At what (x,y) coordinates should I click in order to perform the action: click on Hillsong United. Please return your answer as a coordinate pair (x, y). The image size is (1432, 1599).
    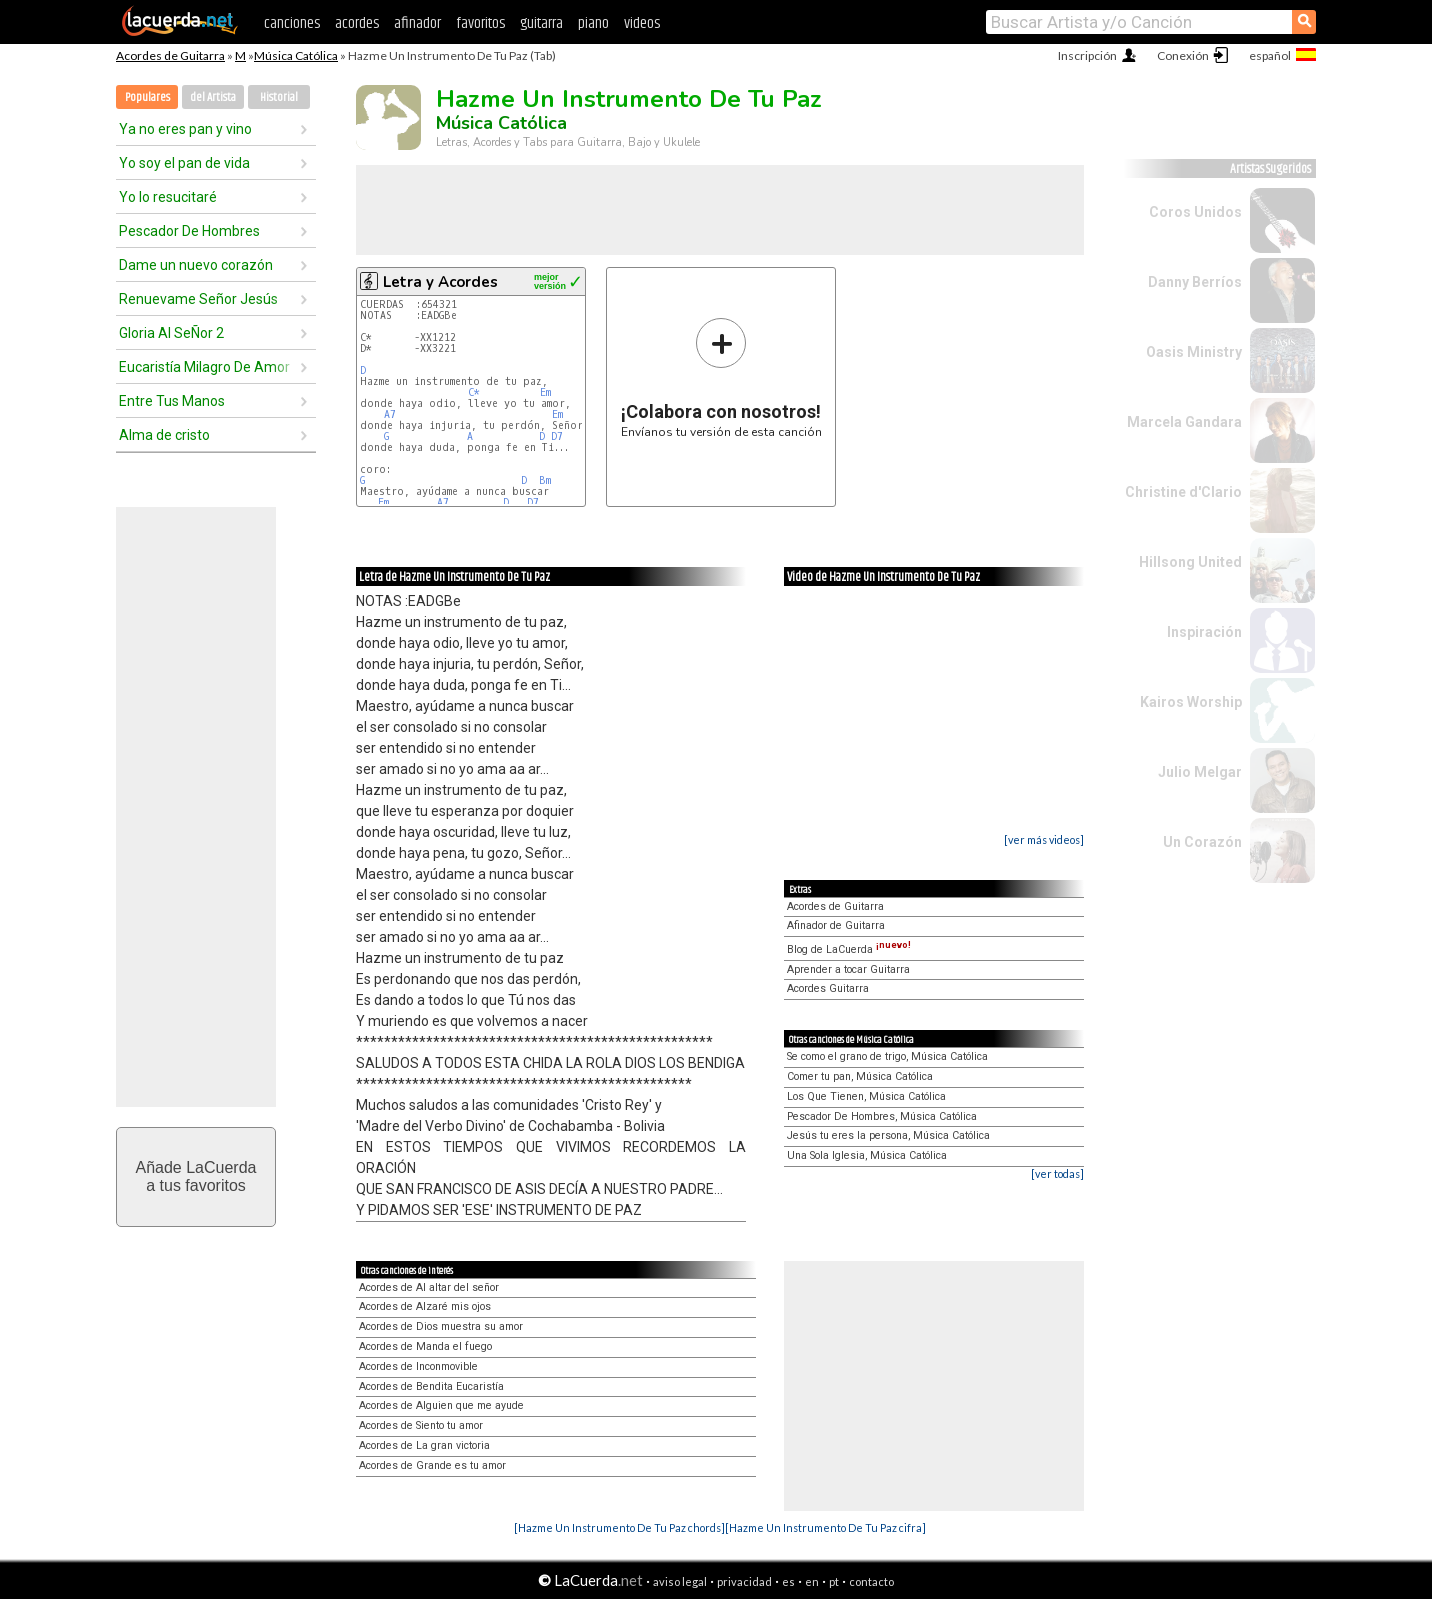
    Looking at the image, I should click on (1190, 562).